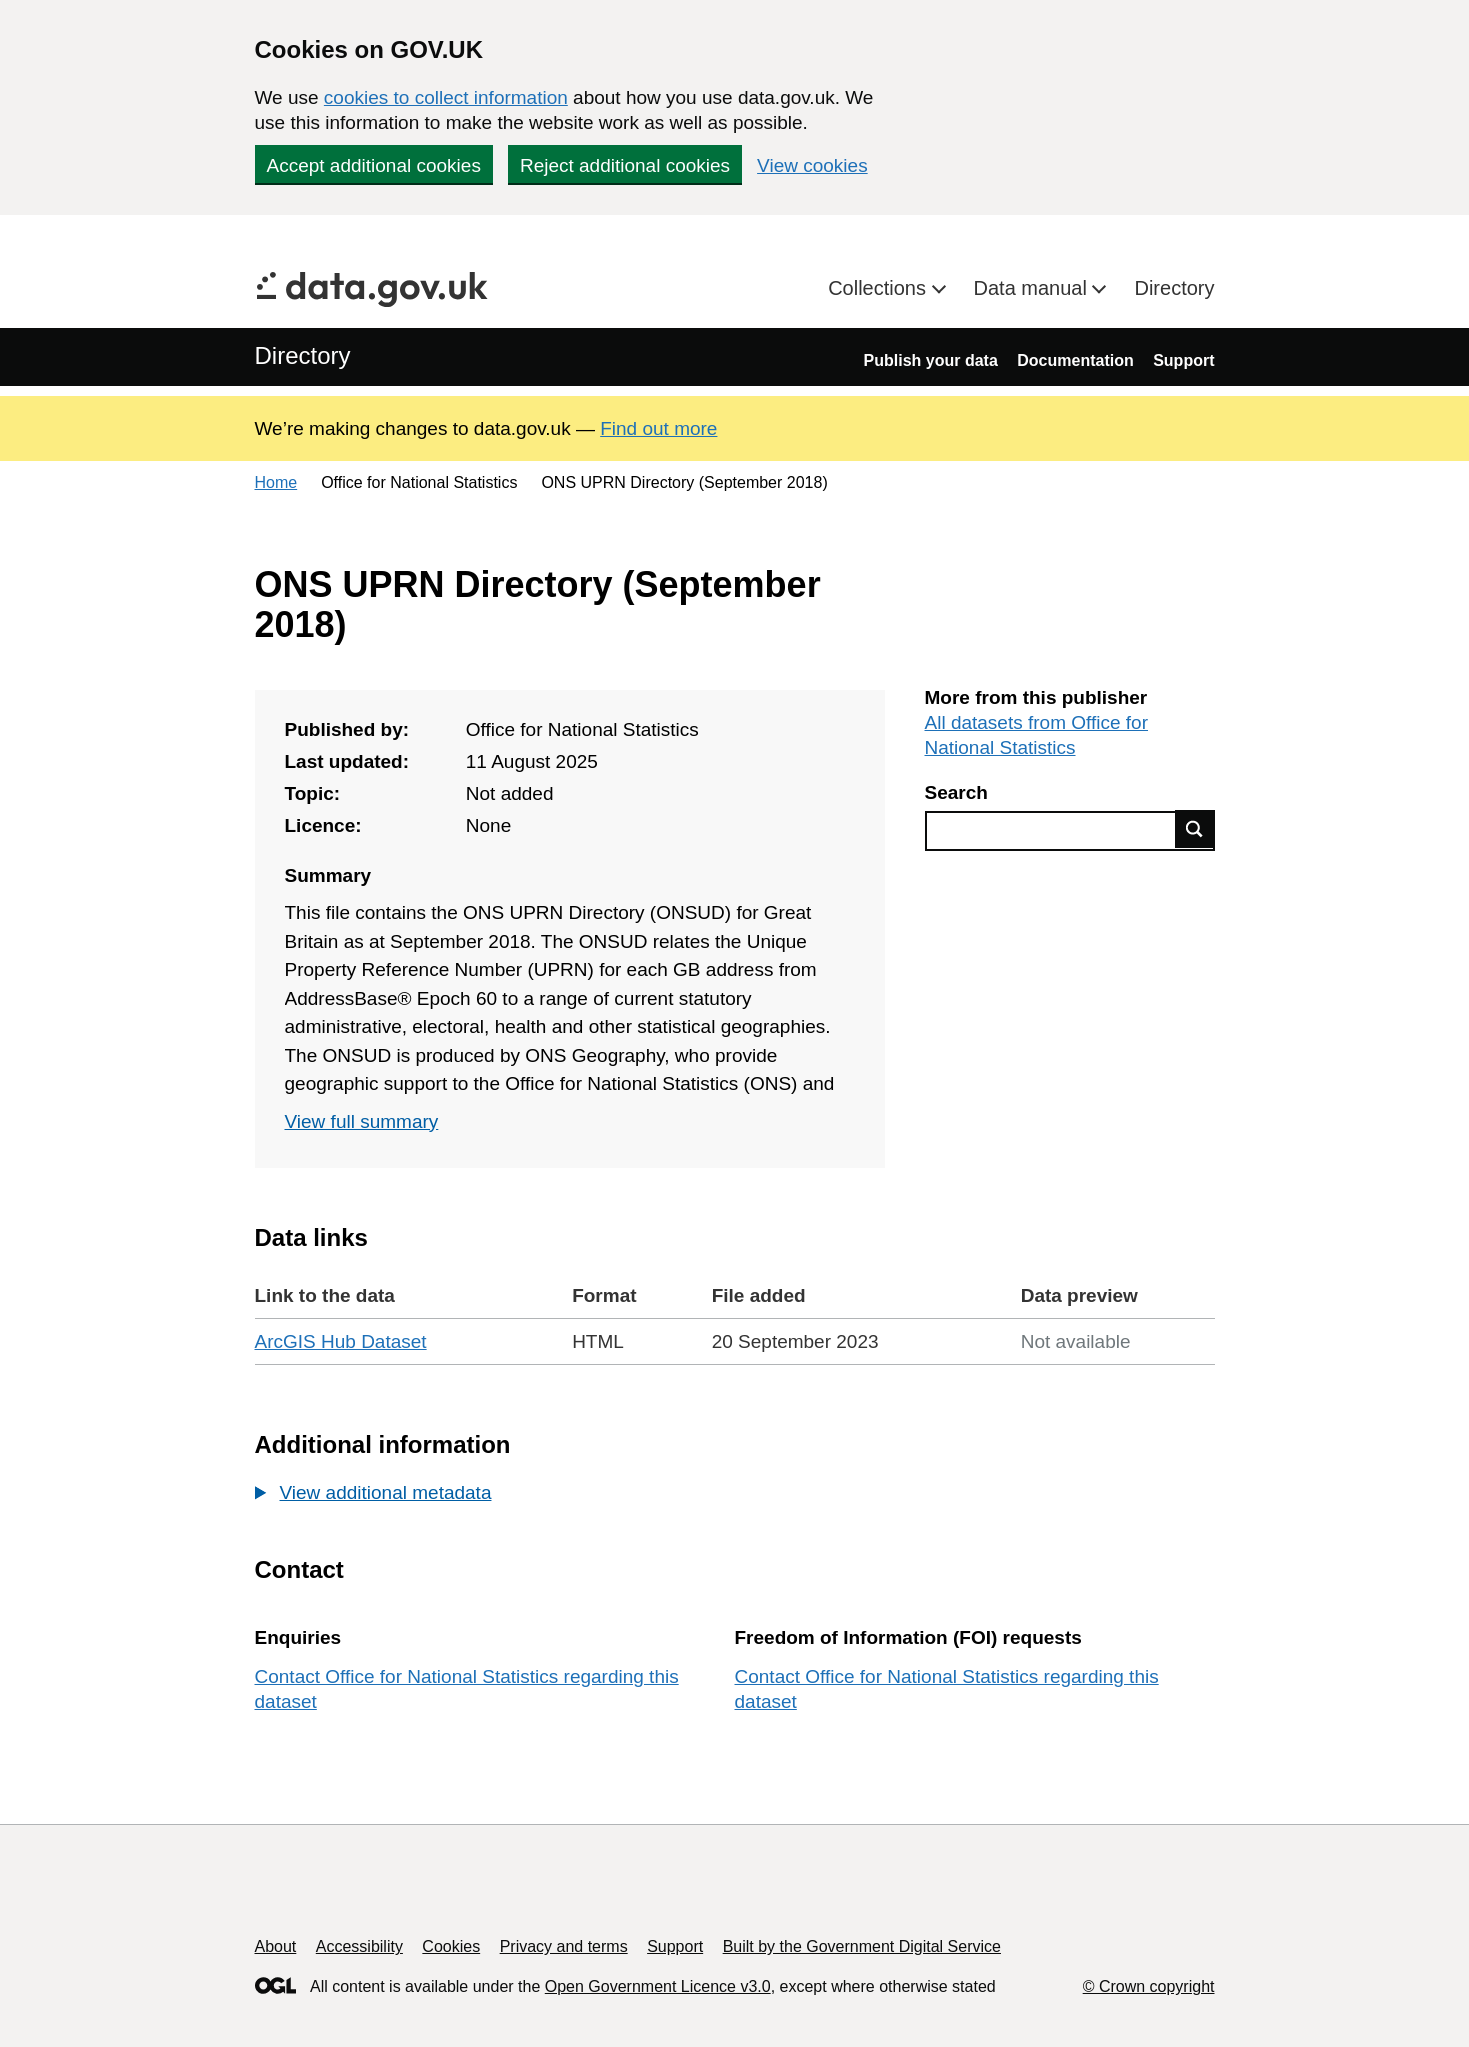 The width and height of the screenshot is (1469, 2047). Describe the element at coordinates (1174, 288) in the screenshot. I see `Directory` at that location.